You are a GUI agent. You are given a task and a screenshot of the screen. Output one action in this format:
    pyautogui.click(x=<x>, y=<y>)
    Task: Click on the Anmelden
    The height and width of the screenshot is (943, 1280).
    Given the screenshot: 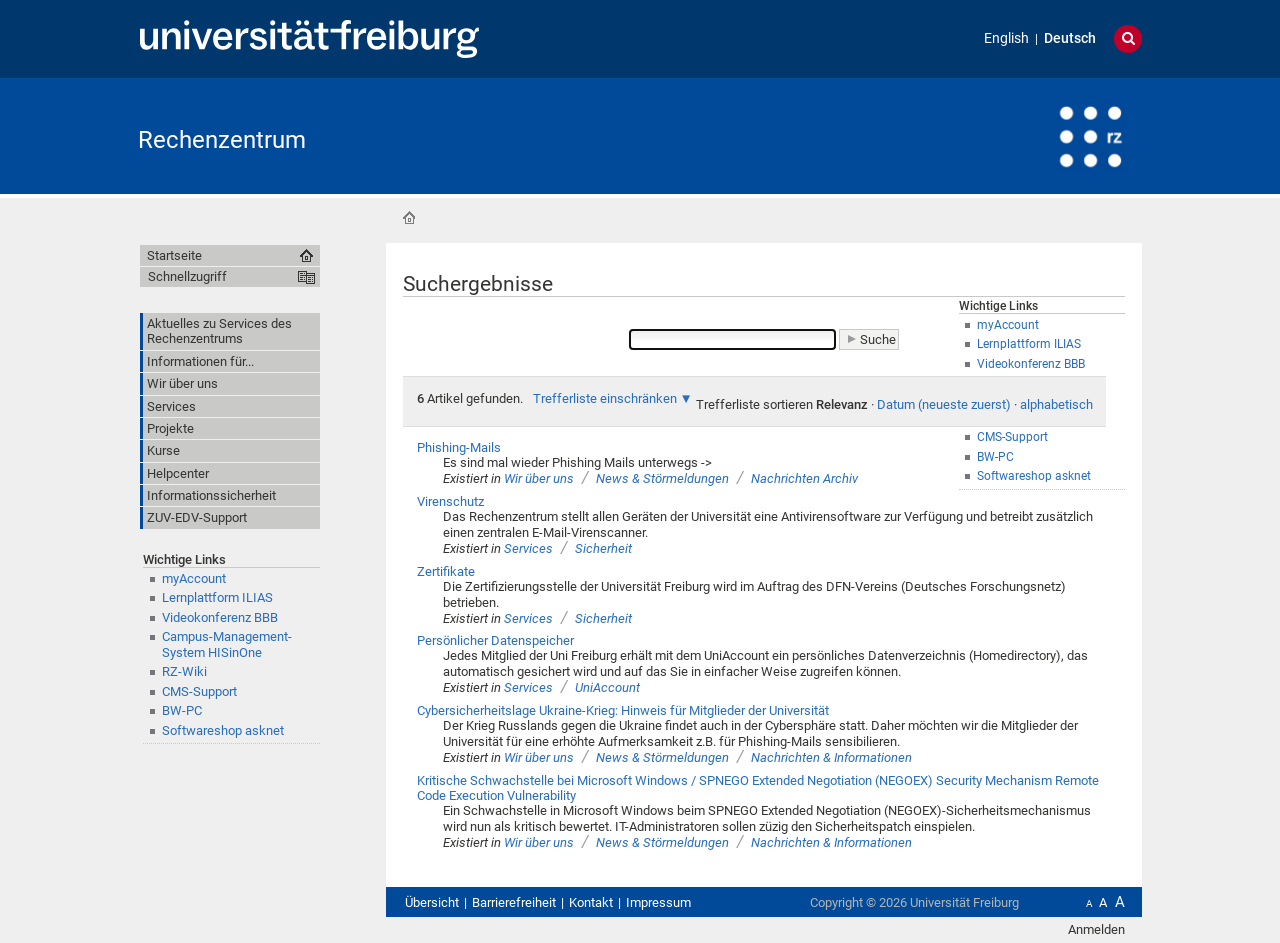 What is the action you would take?
    pyautogui.click(x=1096, y=929)
    